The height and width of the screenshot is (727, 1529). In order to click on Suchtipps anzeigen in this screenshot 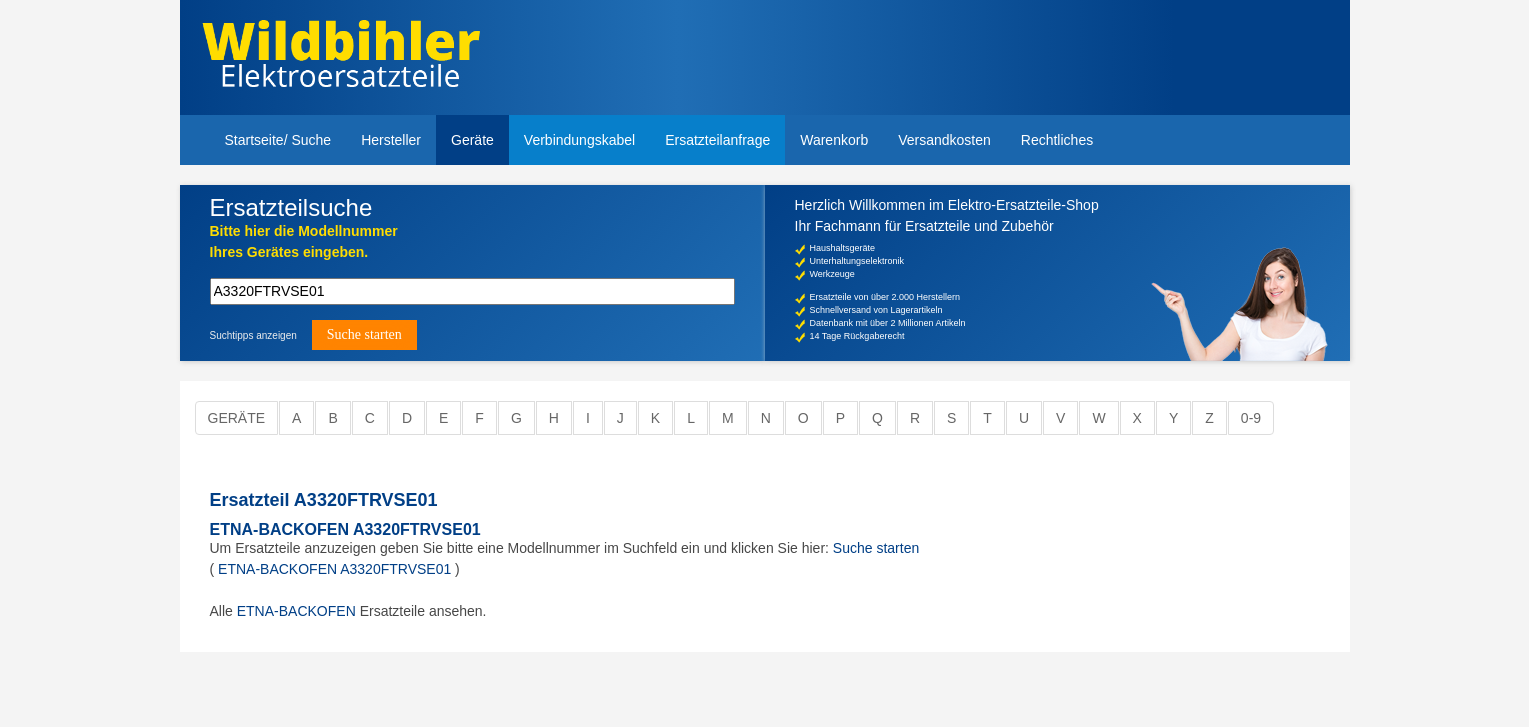, I will do `click(253, 335)`.